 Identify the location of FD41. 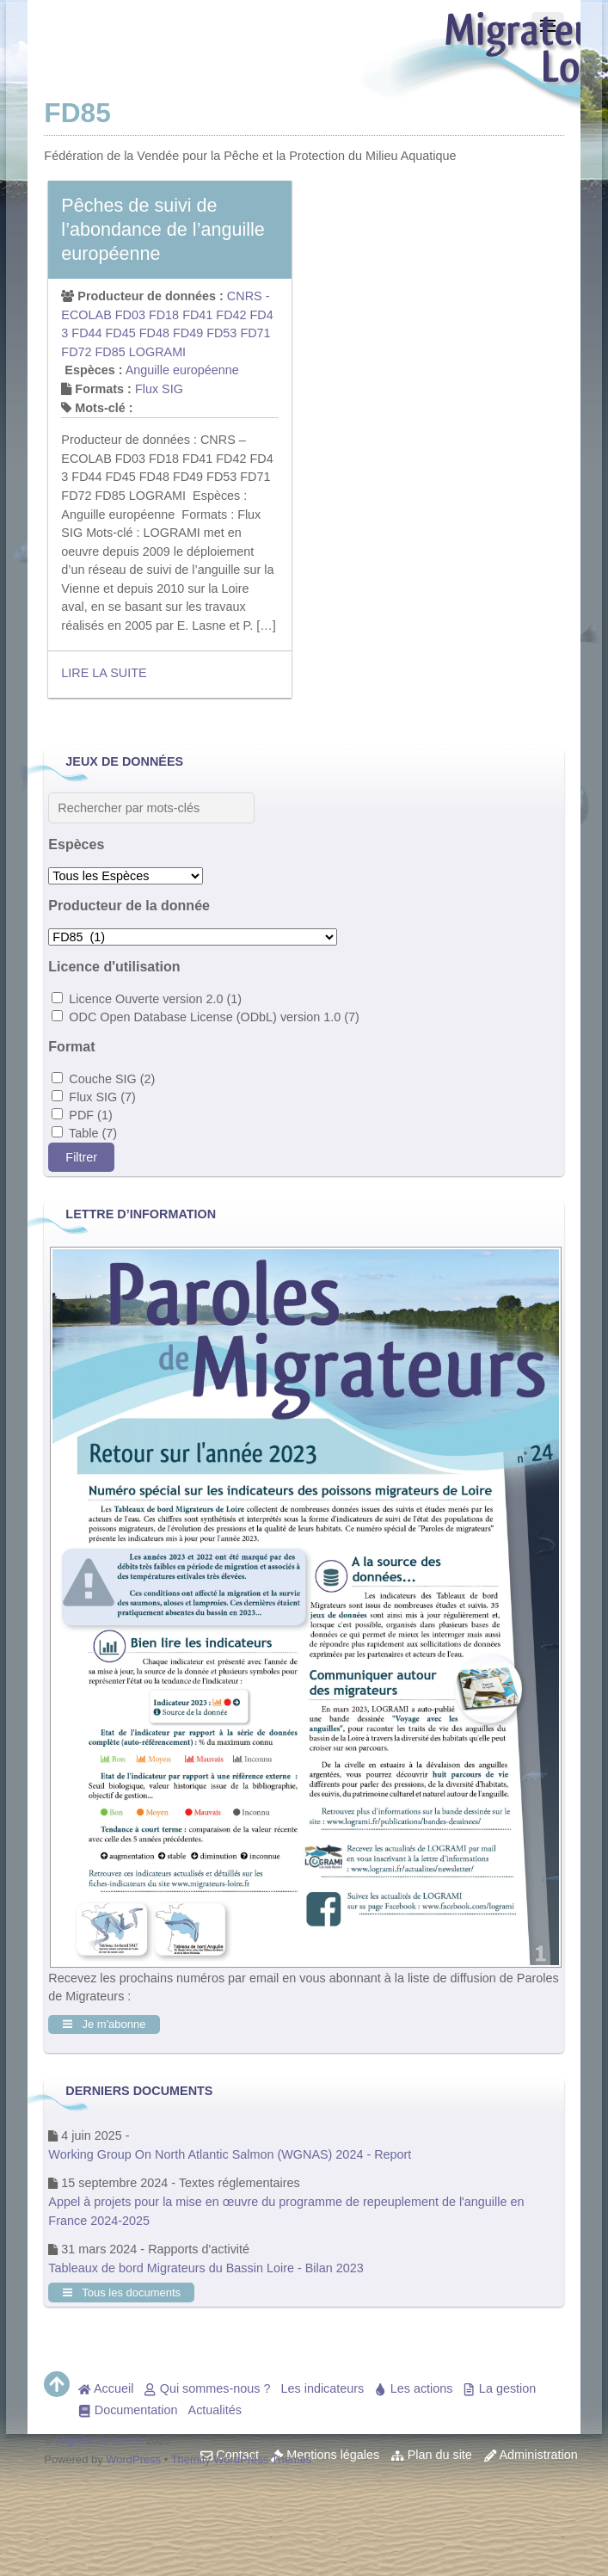
(197, 315).